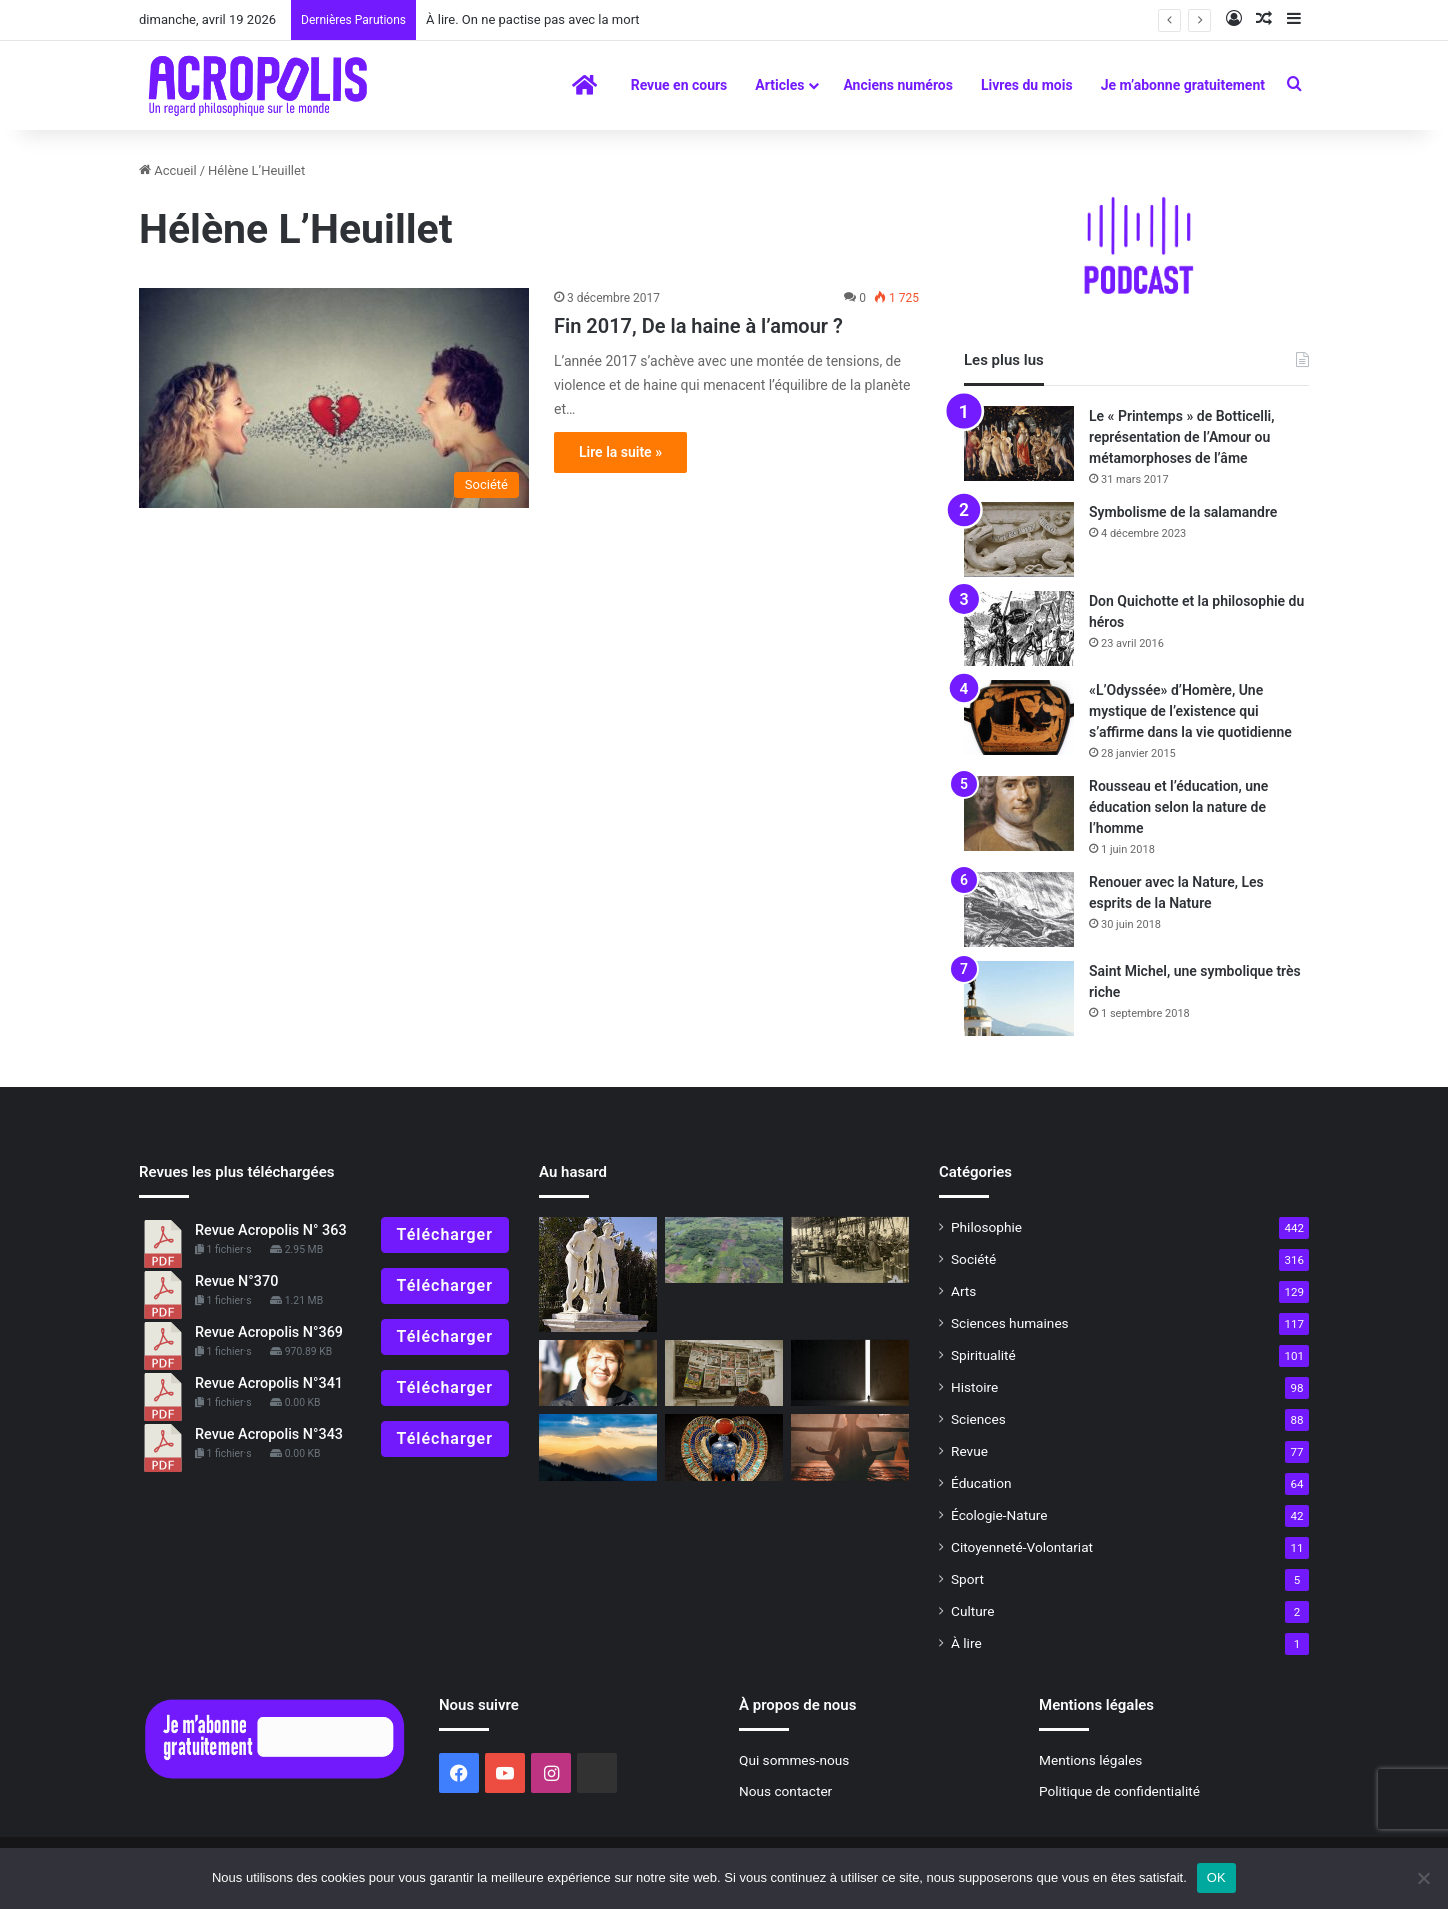 The width and height of the screenshot is (1448, 1909). I want to click on «L’Odyssée» d’Homère, Une mystique de l’existence qui s’affirme dans la vie quotidienne, so click(1190, 711).